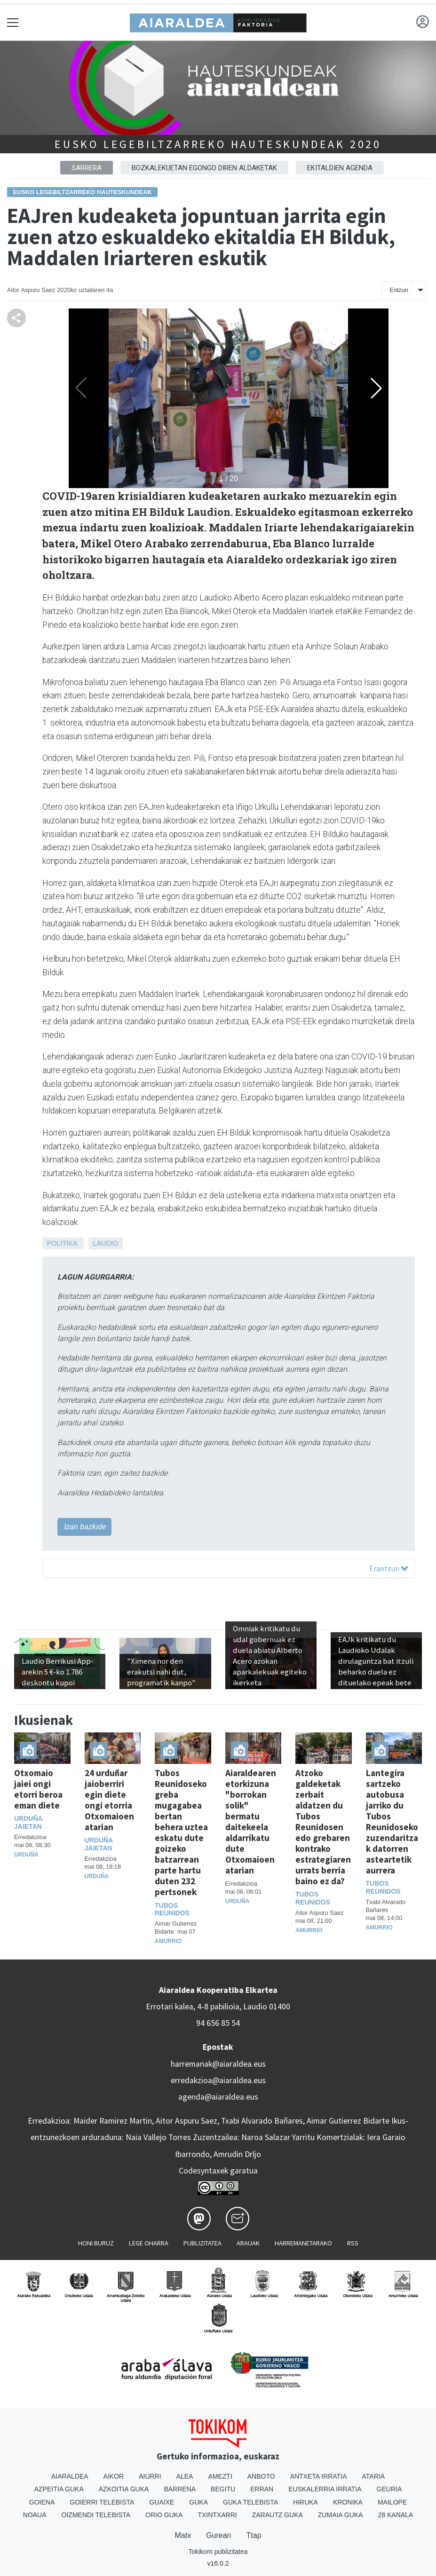 The image size is (436, 2576). What do you see at coordinates (324, 2489) in the screenshot?
I see `Euskalerria Irratia` at bounding box center [324, 2489].